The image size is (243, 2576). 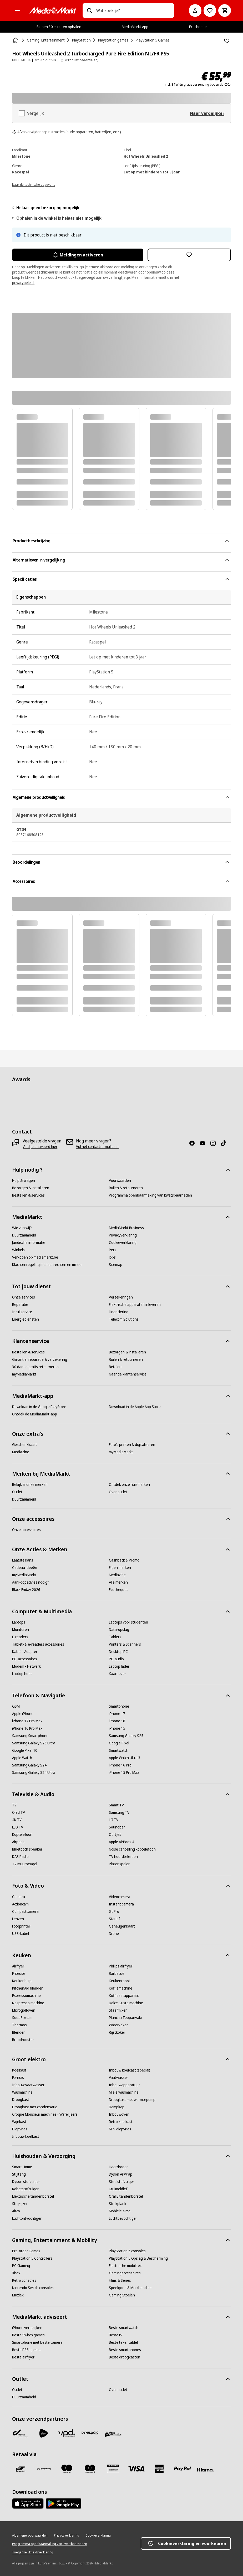 What do you see at coordinates (114, 1911) in the screenshot?
I see `[GoPro]` at bounding box center [114, 1911].